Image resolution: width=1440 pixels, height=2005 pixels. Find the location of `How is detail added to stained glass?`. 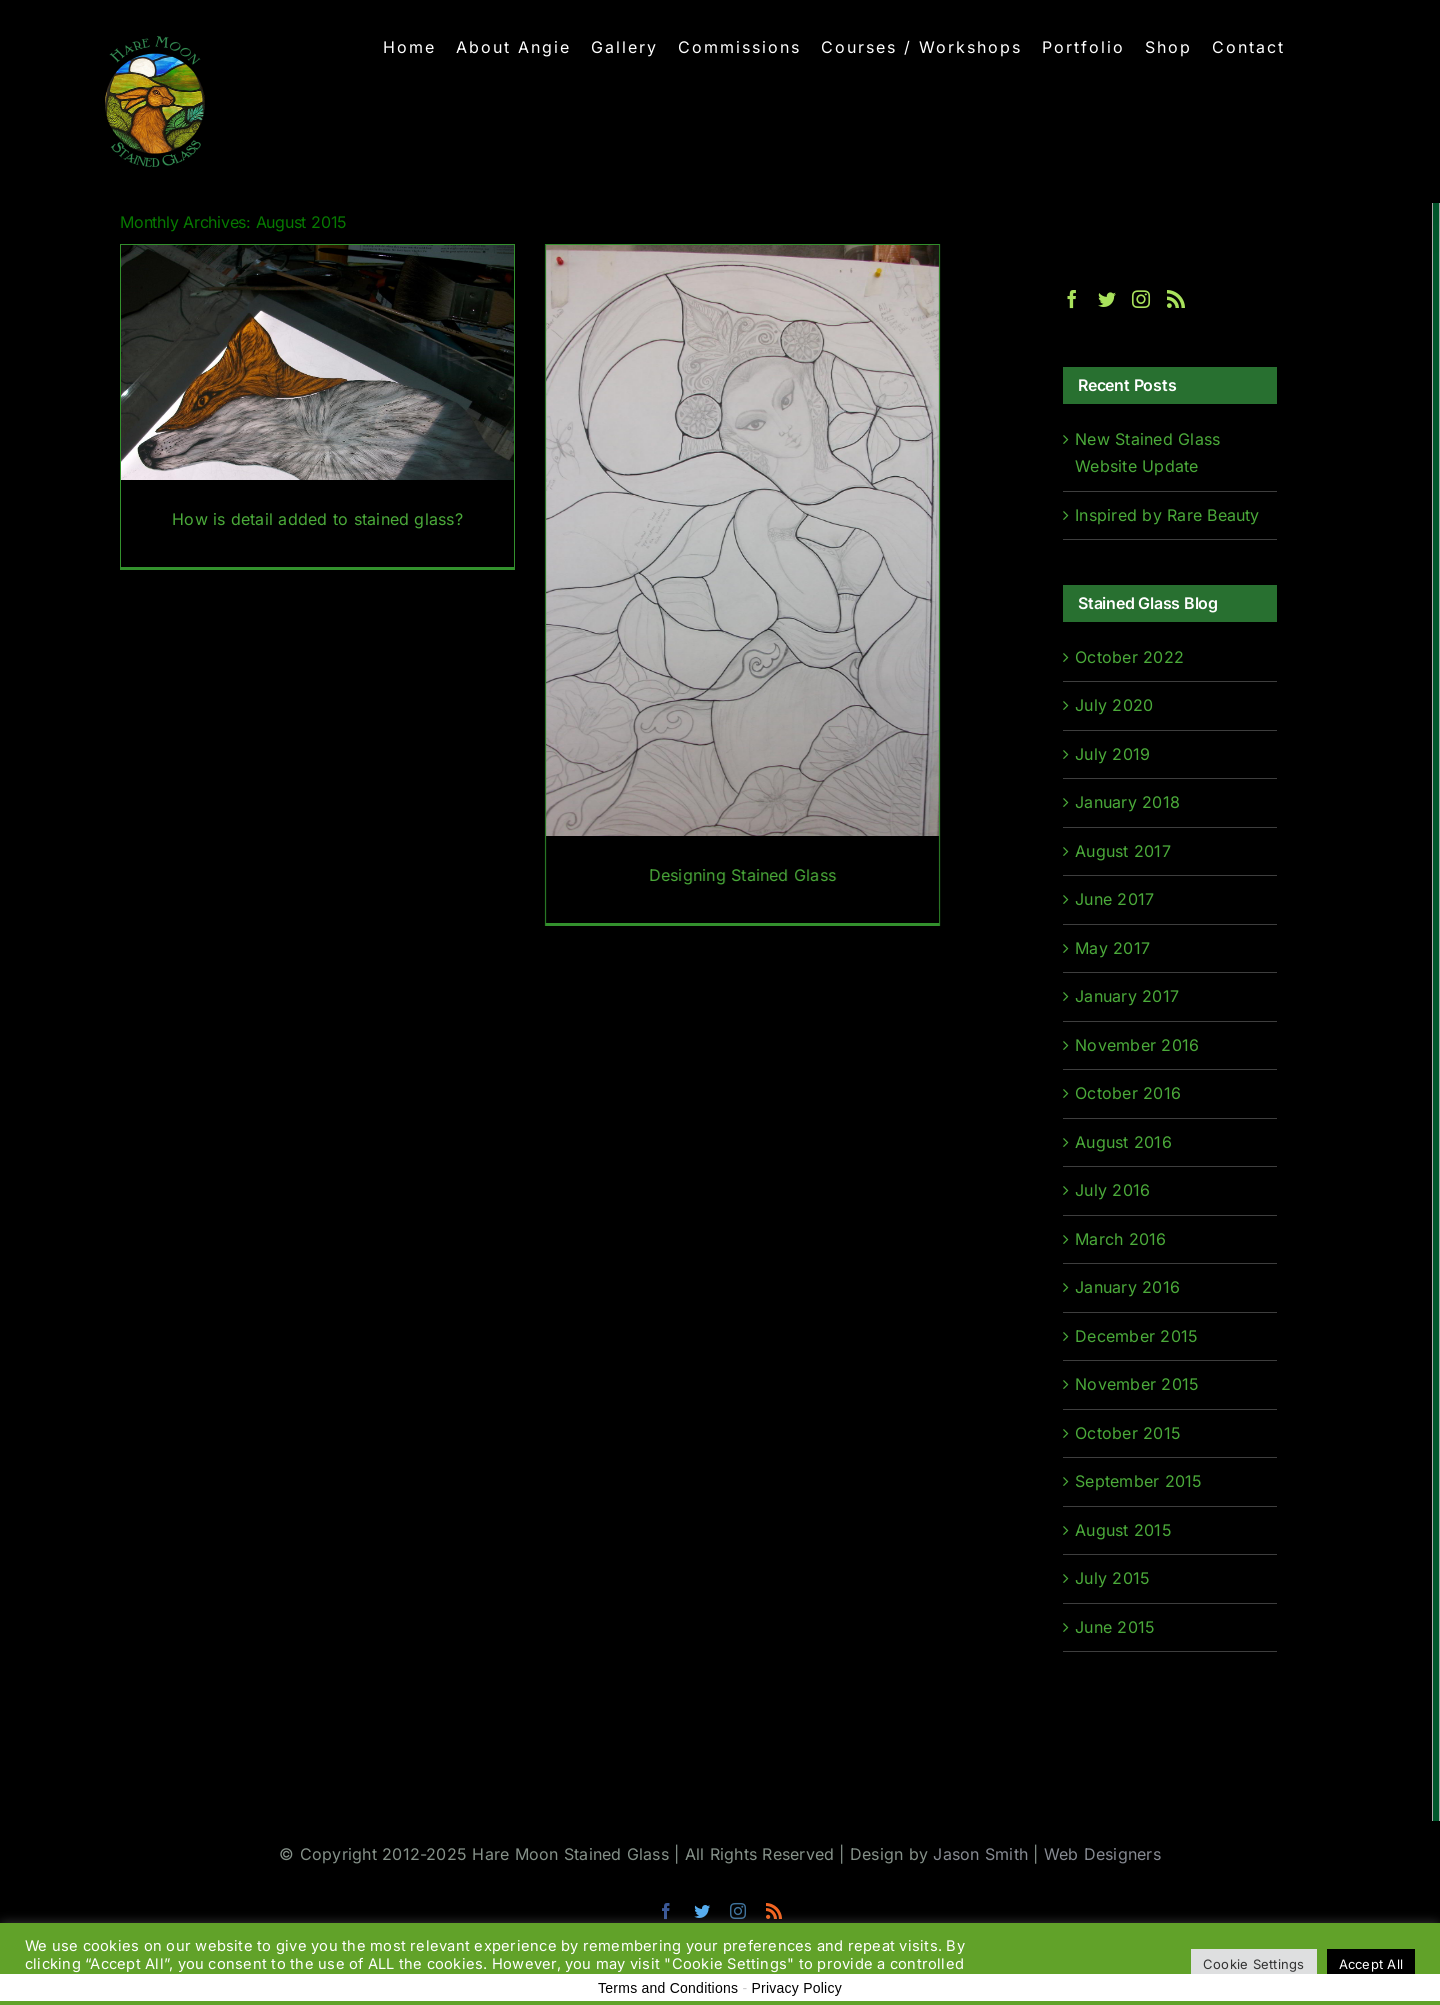

How is detail added to stained glass? is located at coordinates (317, 519).